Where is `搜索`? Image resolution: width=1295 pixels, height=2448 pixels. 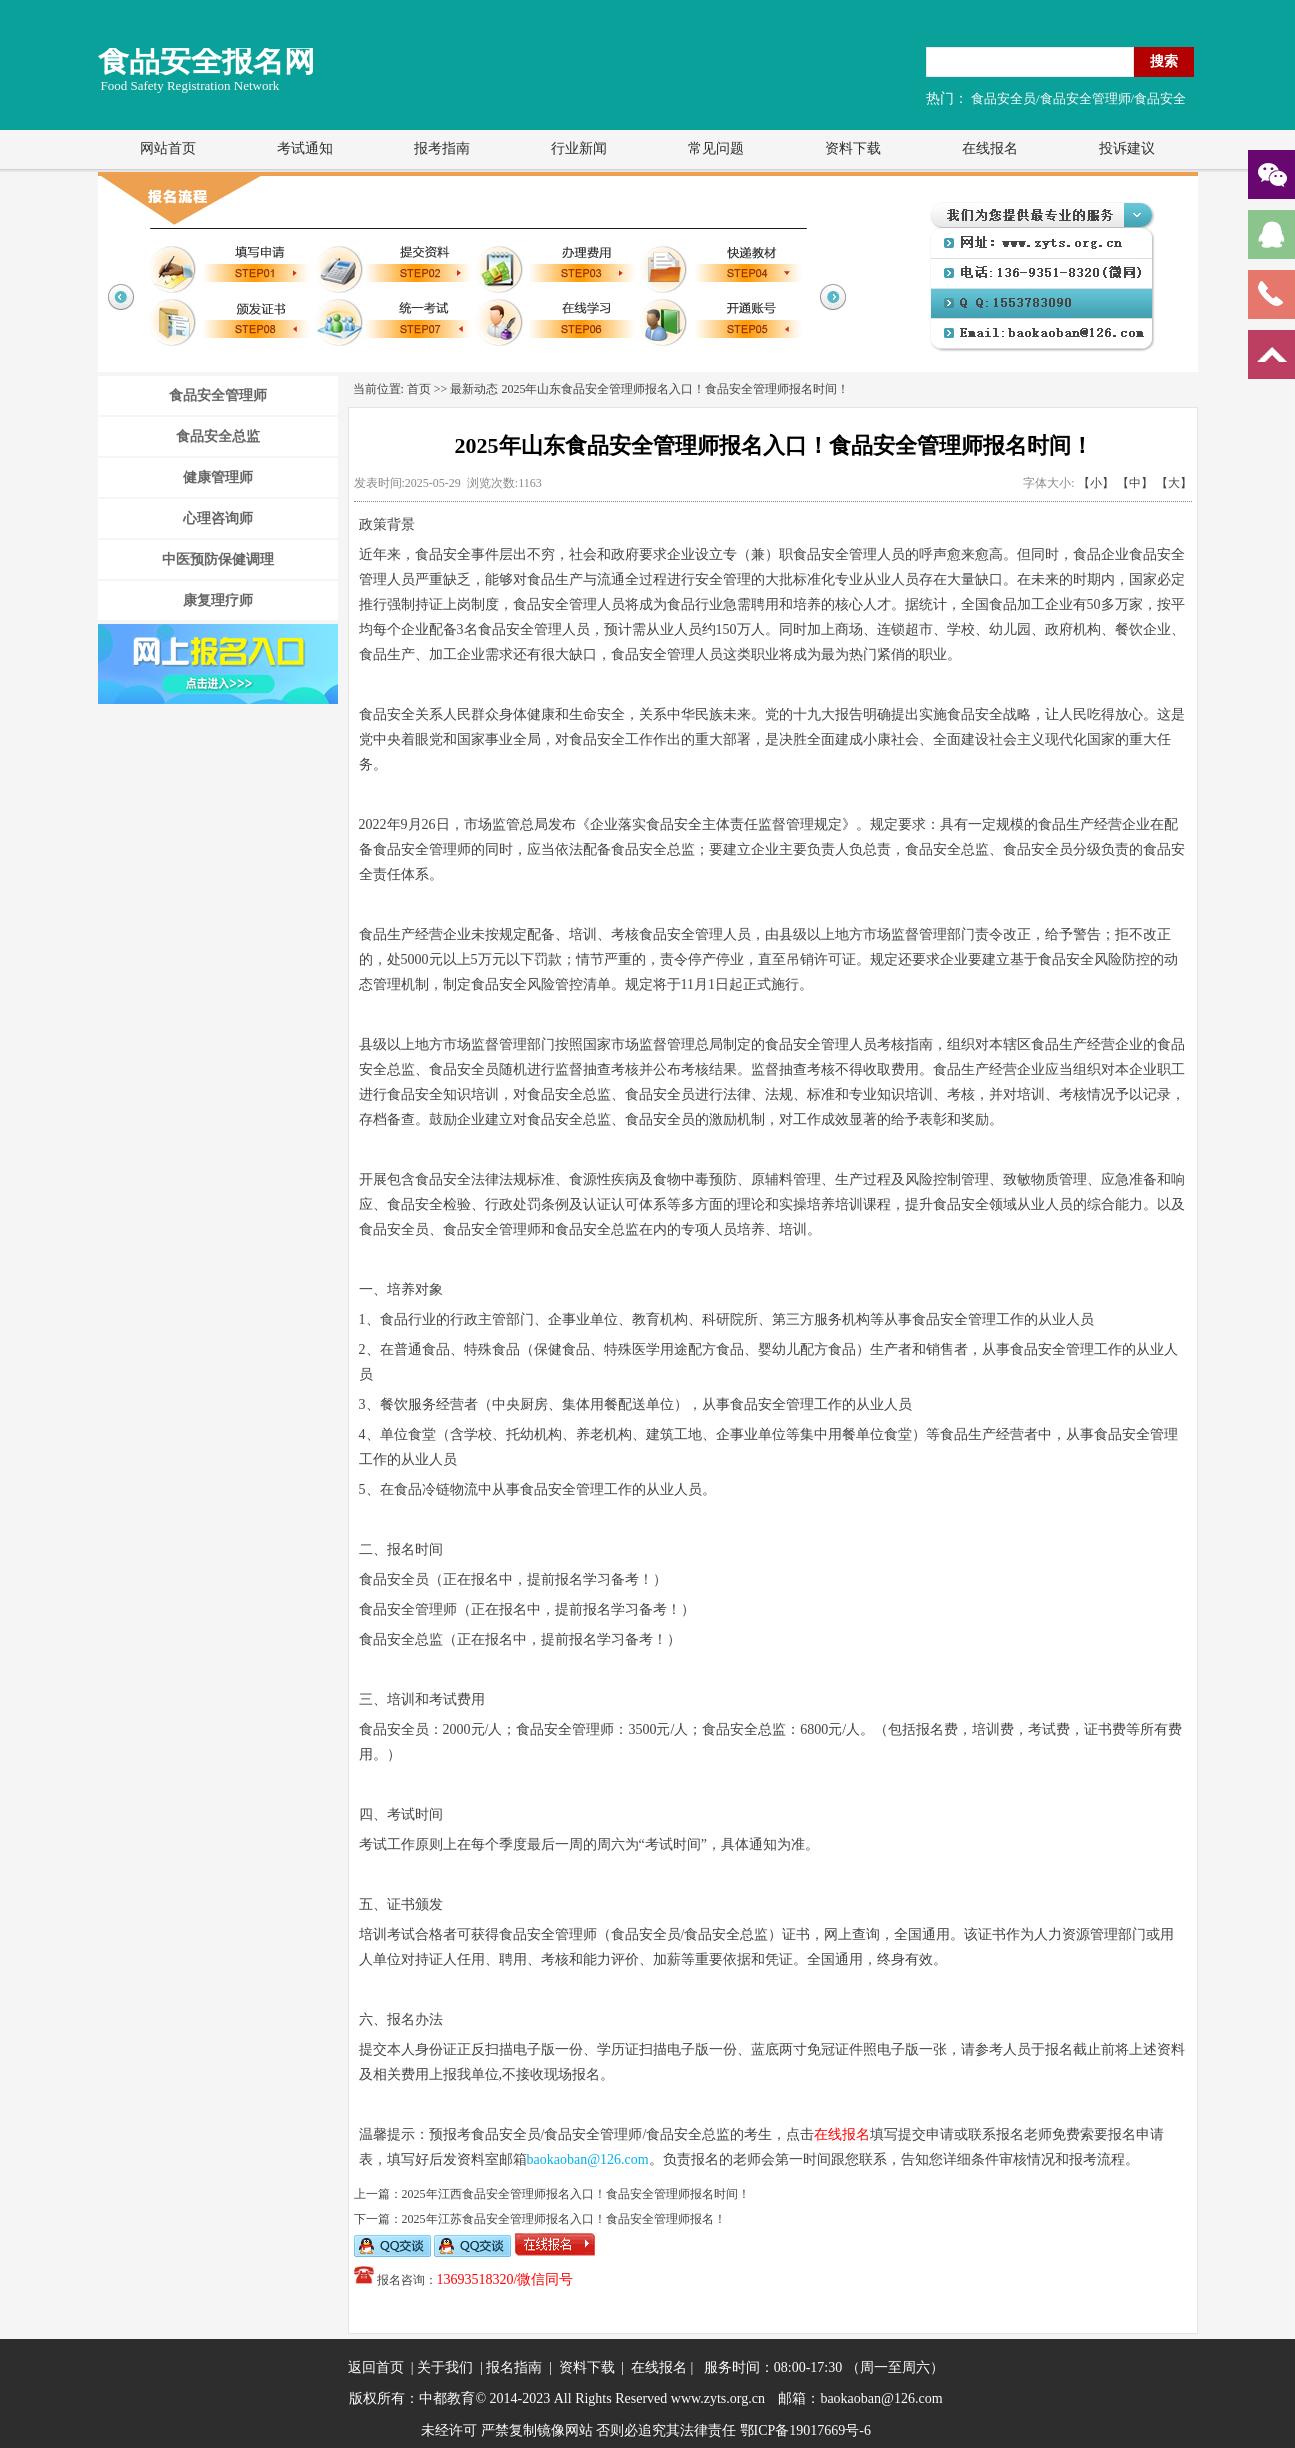
搜索 is located at coordinates (1164, 61).